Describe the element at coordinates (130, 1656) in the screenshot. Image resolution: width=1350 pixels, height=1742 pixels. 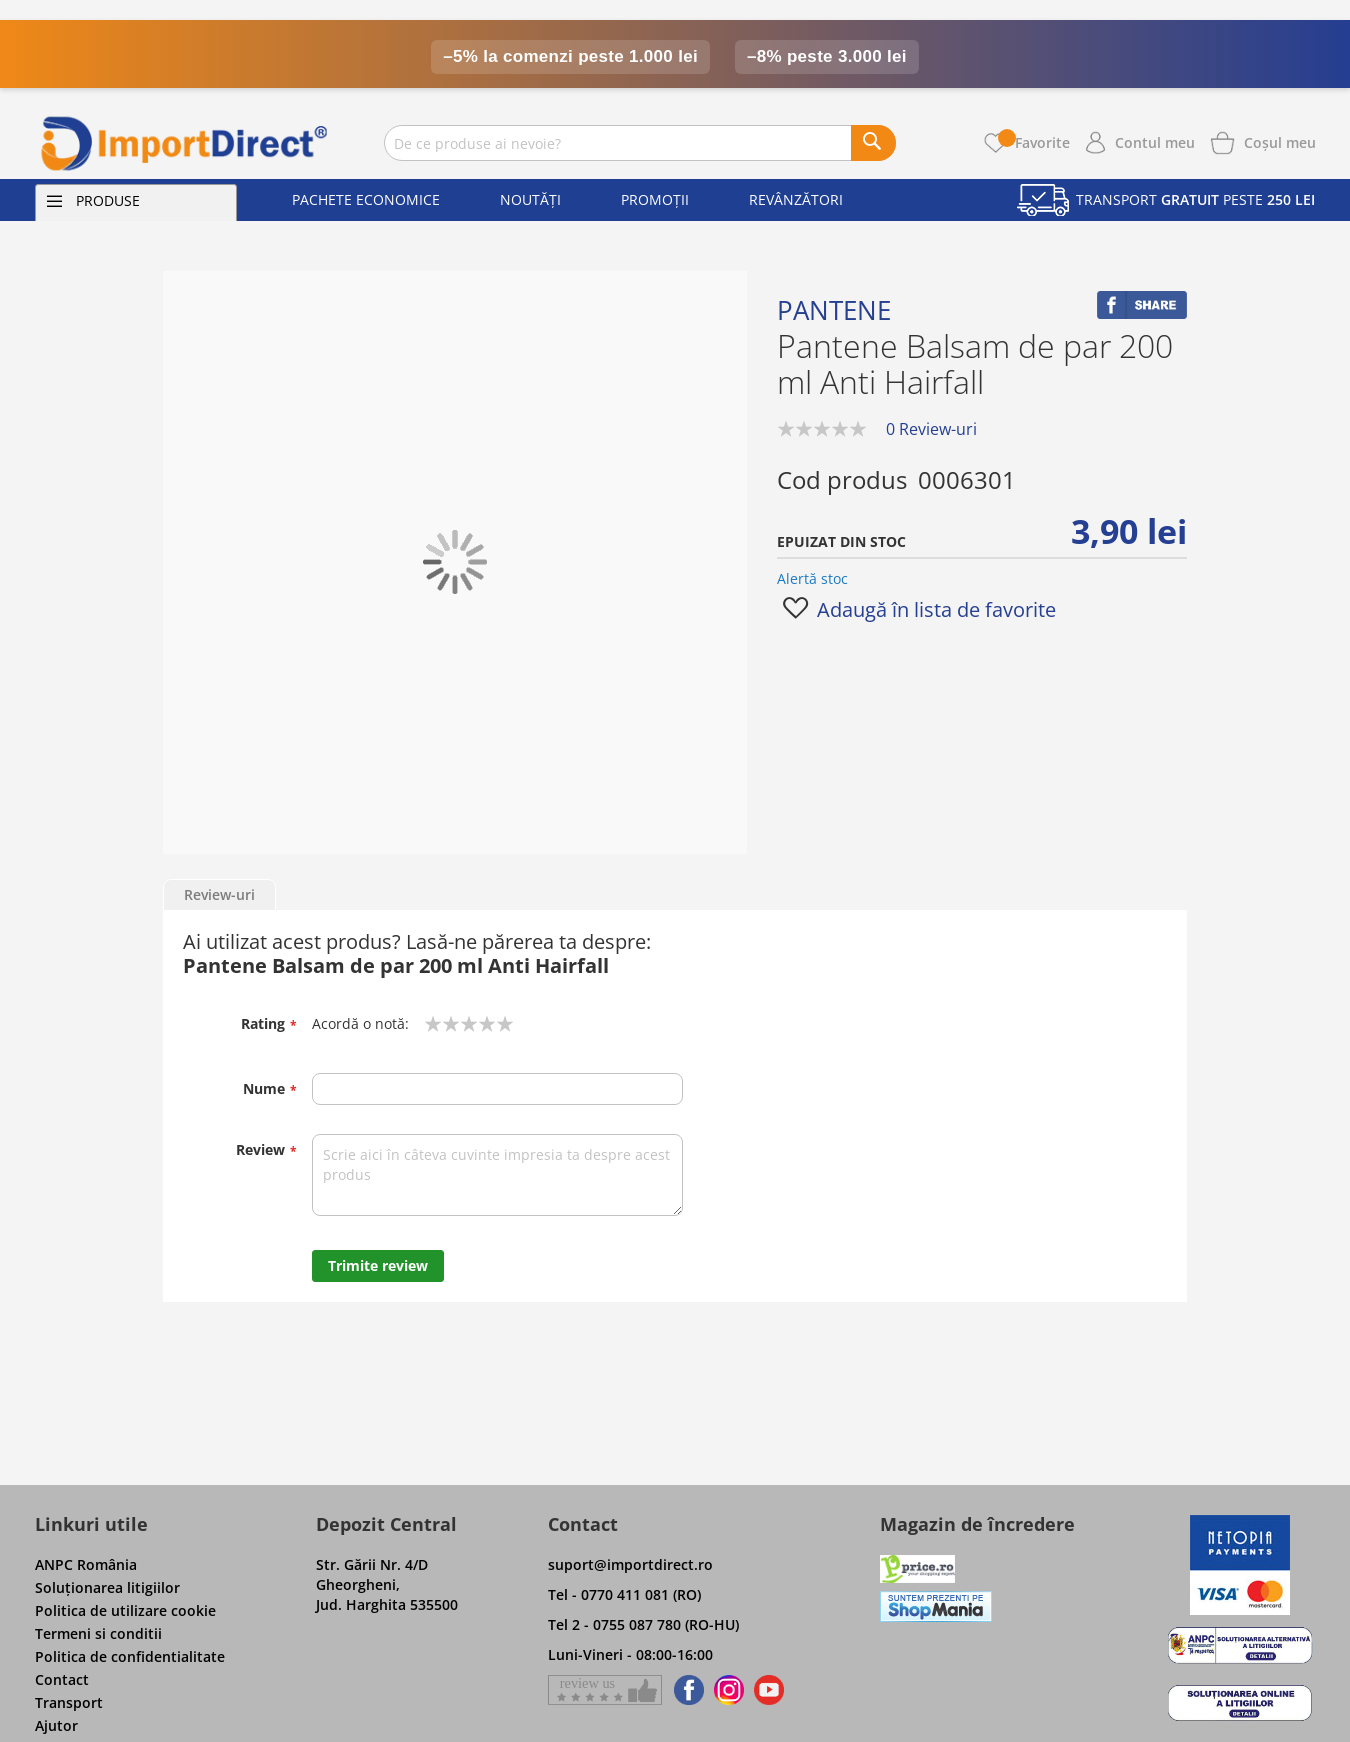
I see `Politica de confidentialitate` at that location.